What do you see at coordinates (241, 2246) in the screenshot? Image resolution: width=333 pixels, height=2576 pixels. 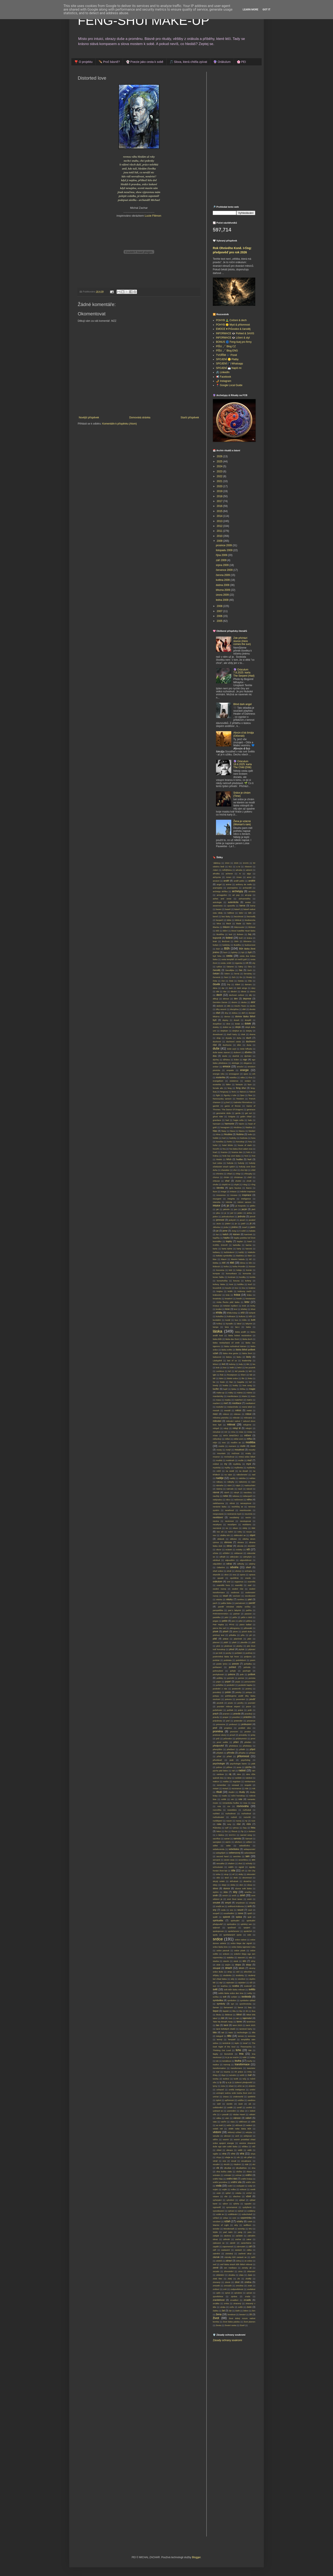 I see `zármutek` at bounding box center [241, 2246].